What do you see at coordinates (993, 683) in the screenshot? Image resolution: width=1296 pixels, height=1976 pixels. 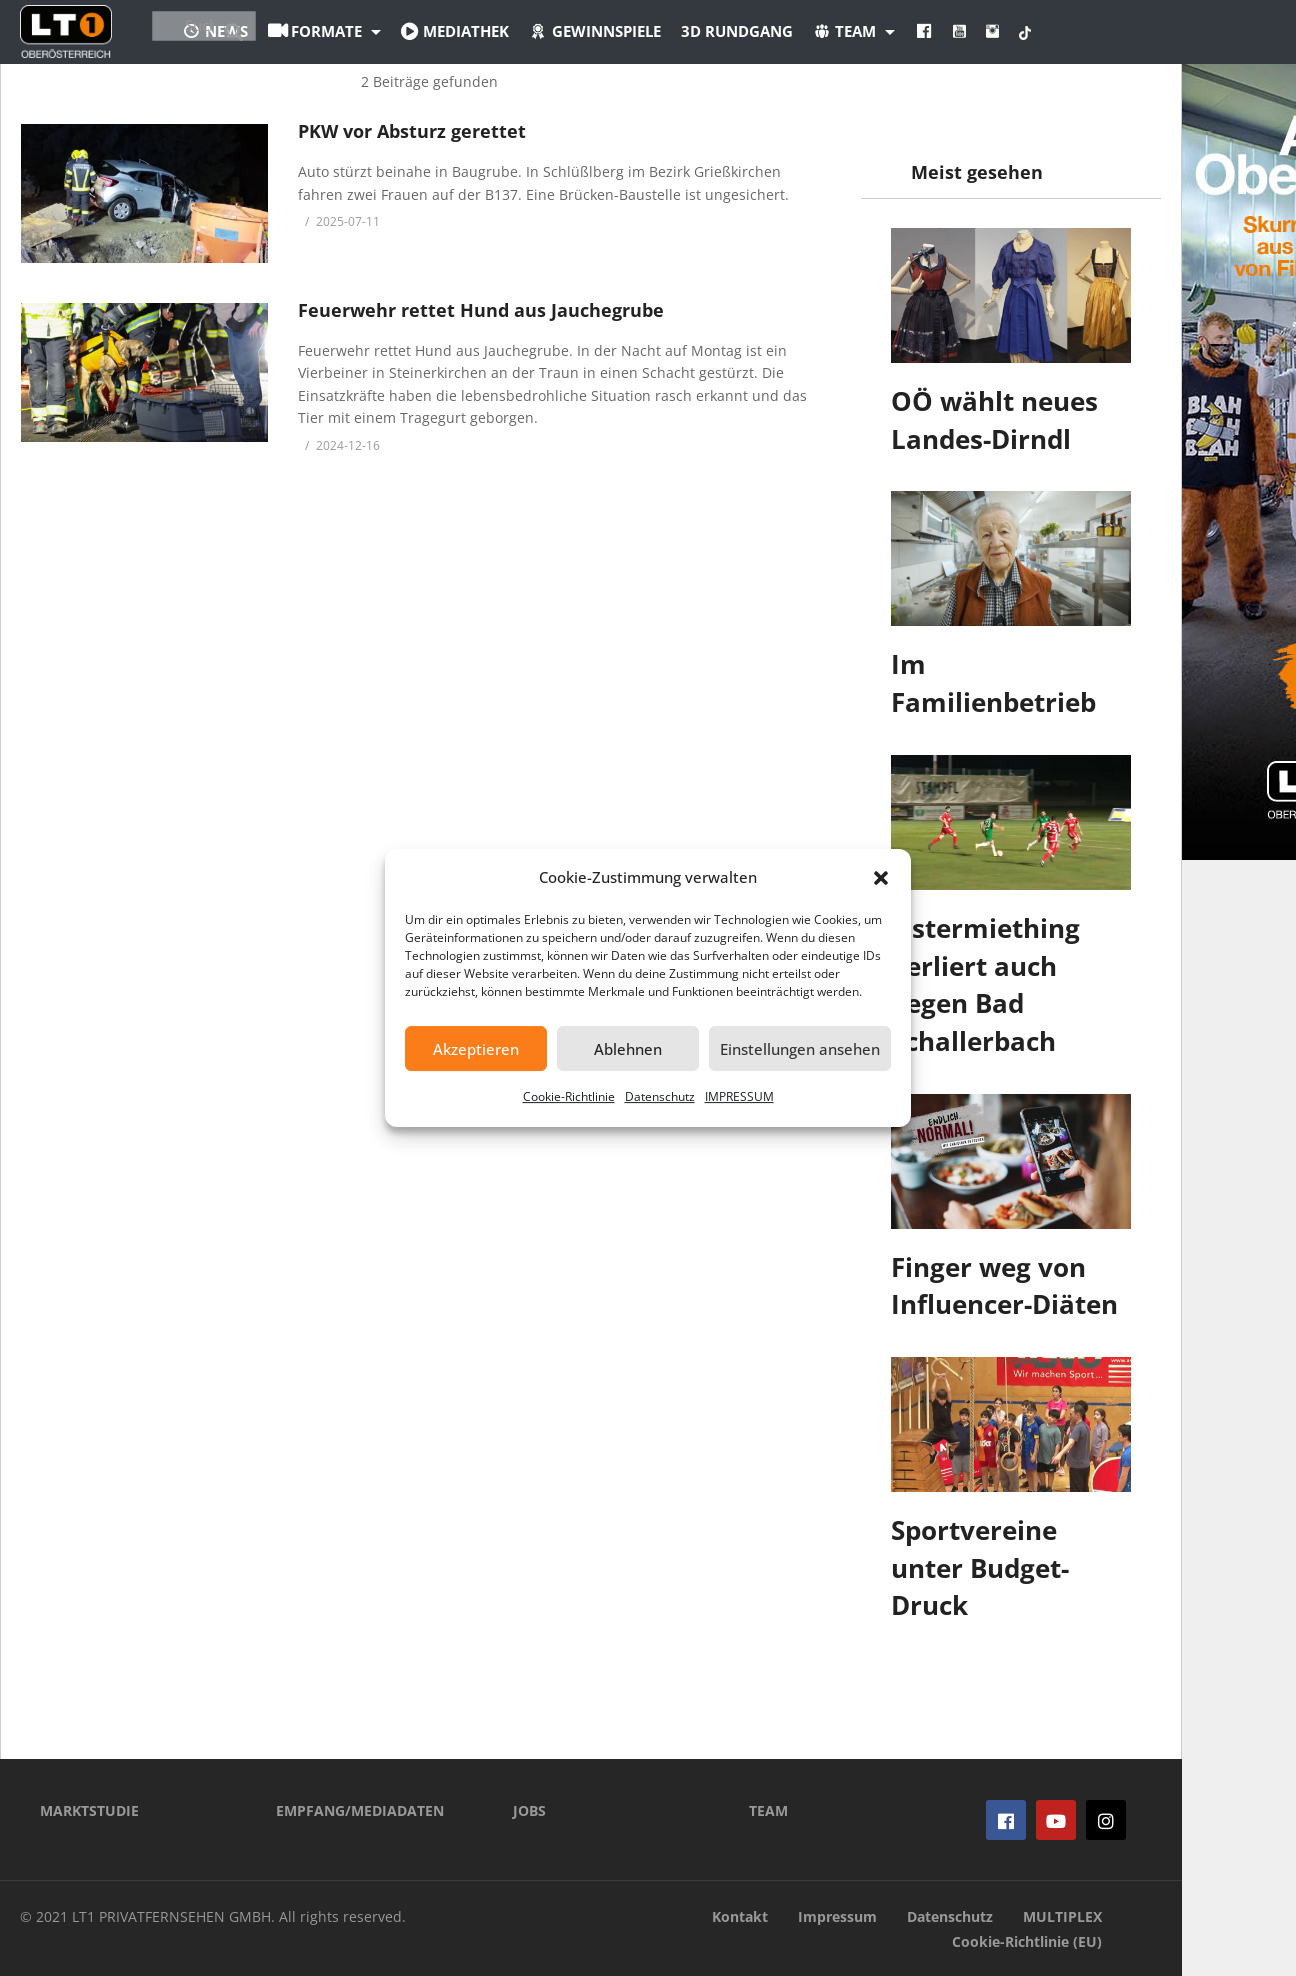 I see `Im Familienbetrieb` at bounding box center [993, 683].